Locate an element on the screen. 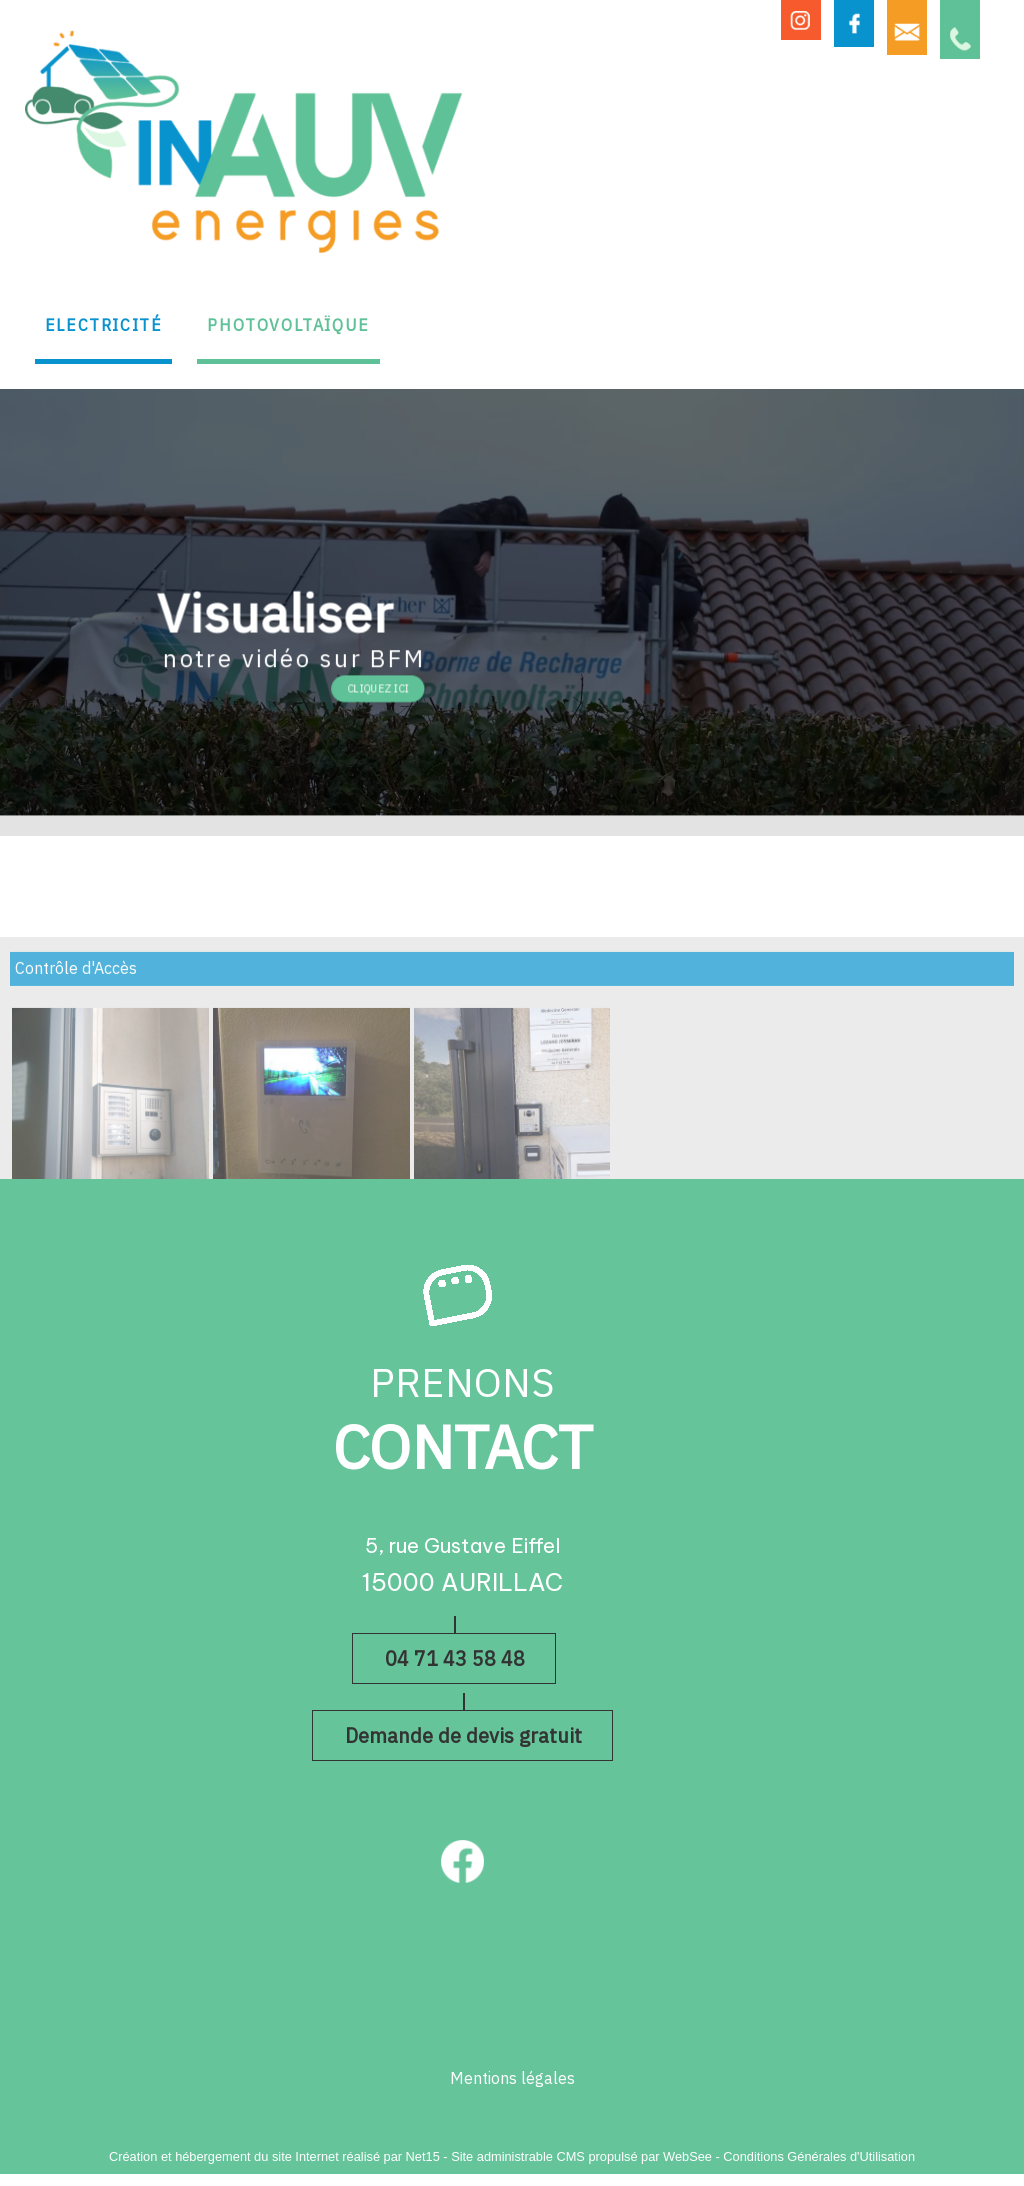 Image resolution: width=1024 pixels, height=2186 pixels. PHOTOVOLTAÏQUE is located at coordinates (288, 326).